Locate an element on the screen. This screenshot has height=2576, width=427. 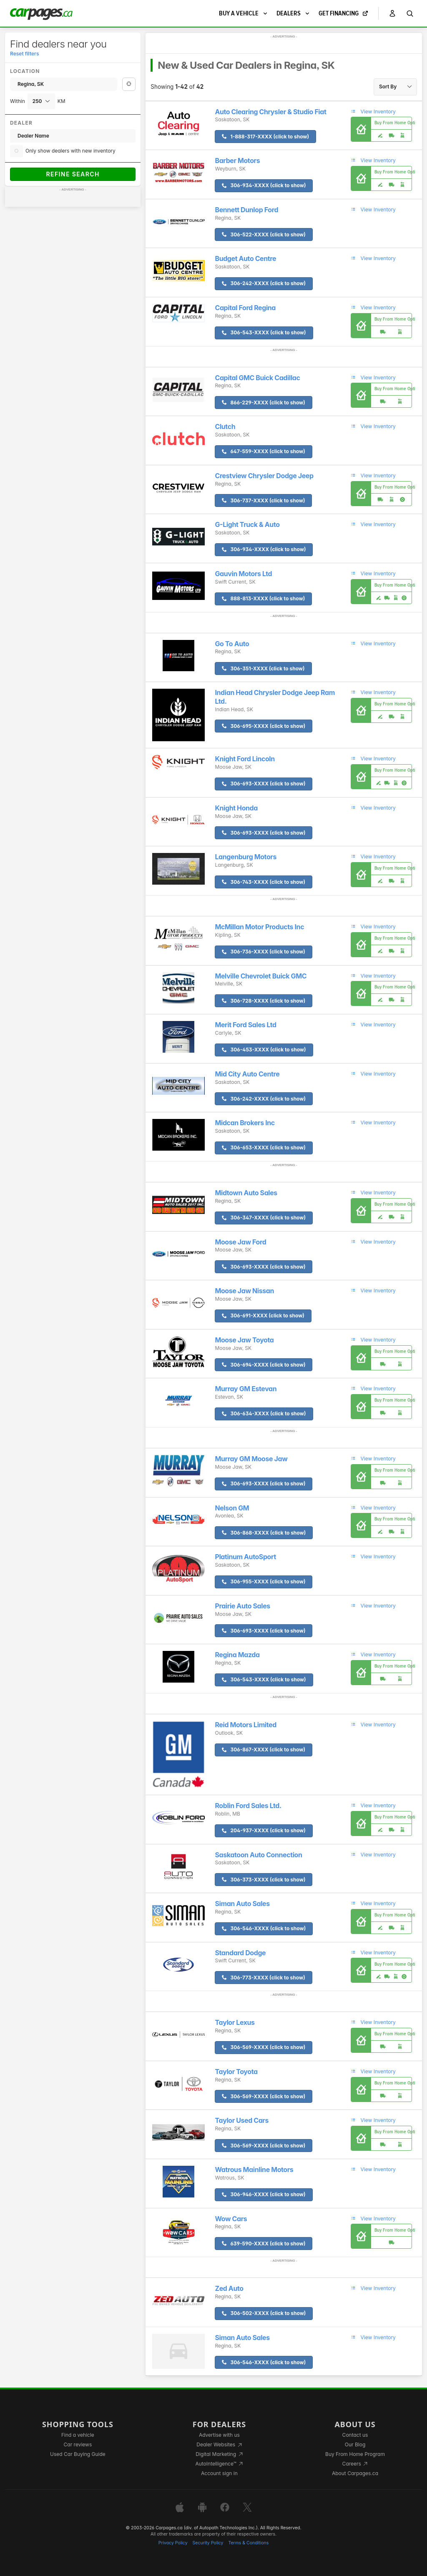
Buy From Home Program is located at coordinates (355, 2454).